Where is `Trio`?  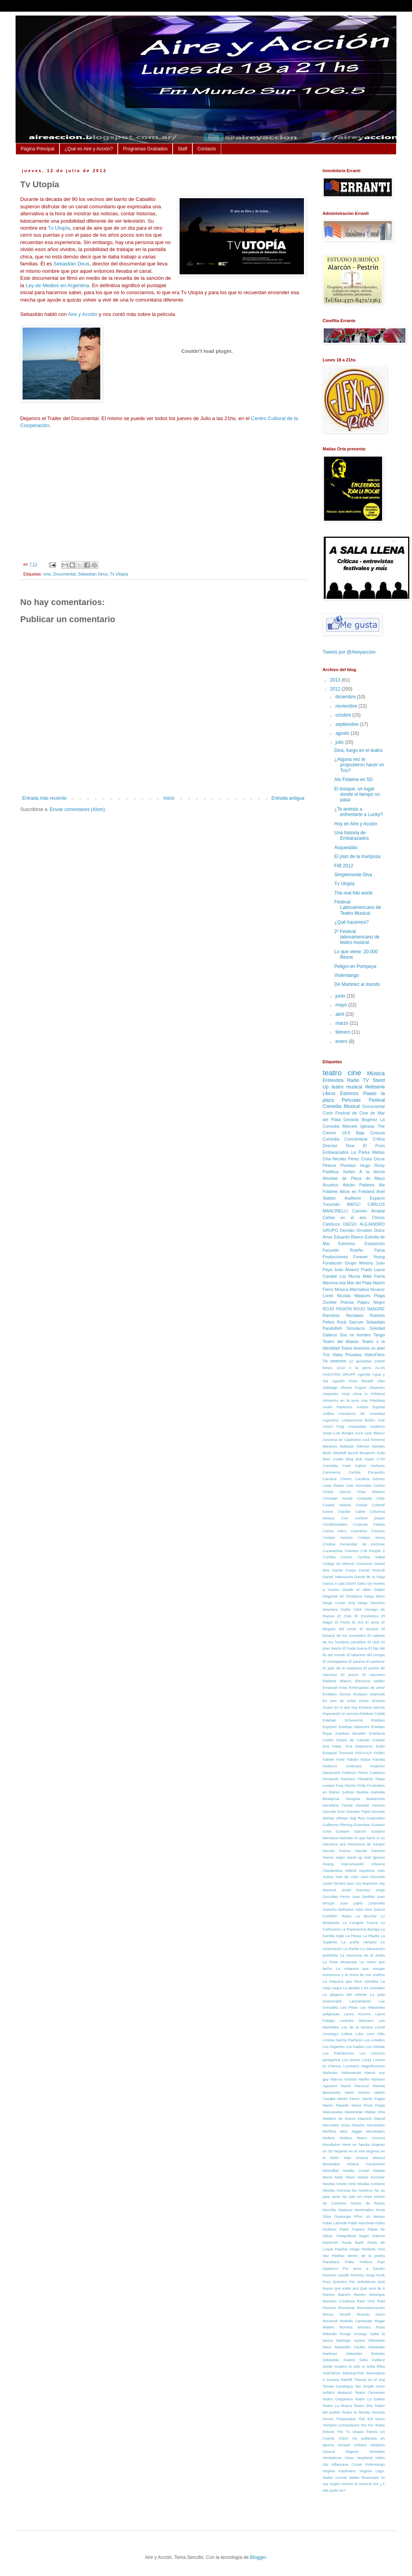
Trio is located at coordinates (340, 2431).